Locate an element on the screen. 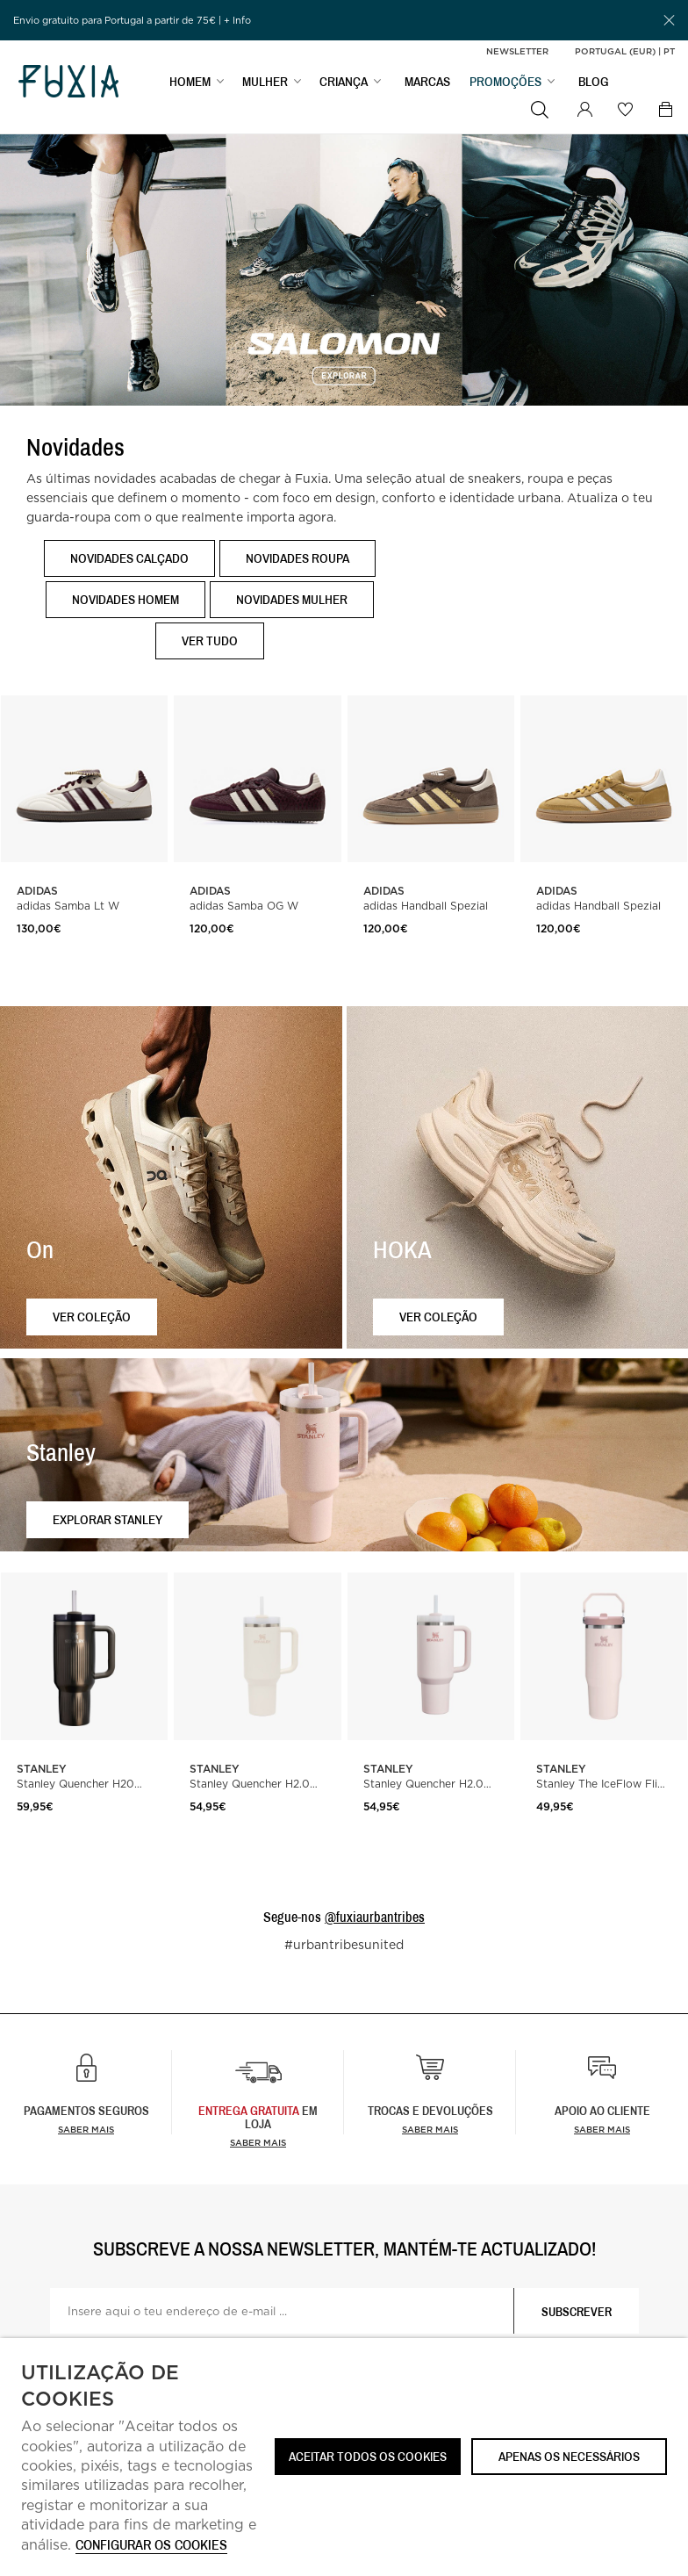 This screenshot has height=2576, width=688. MARCAS is located at coordinates (427, 85).